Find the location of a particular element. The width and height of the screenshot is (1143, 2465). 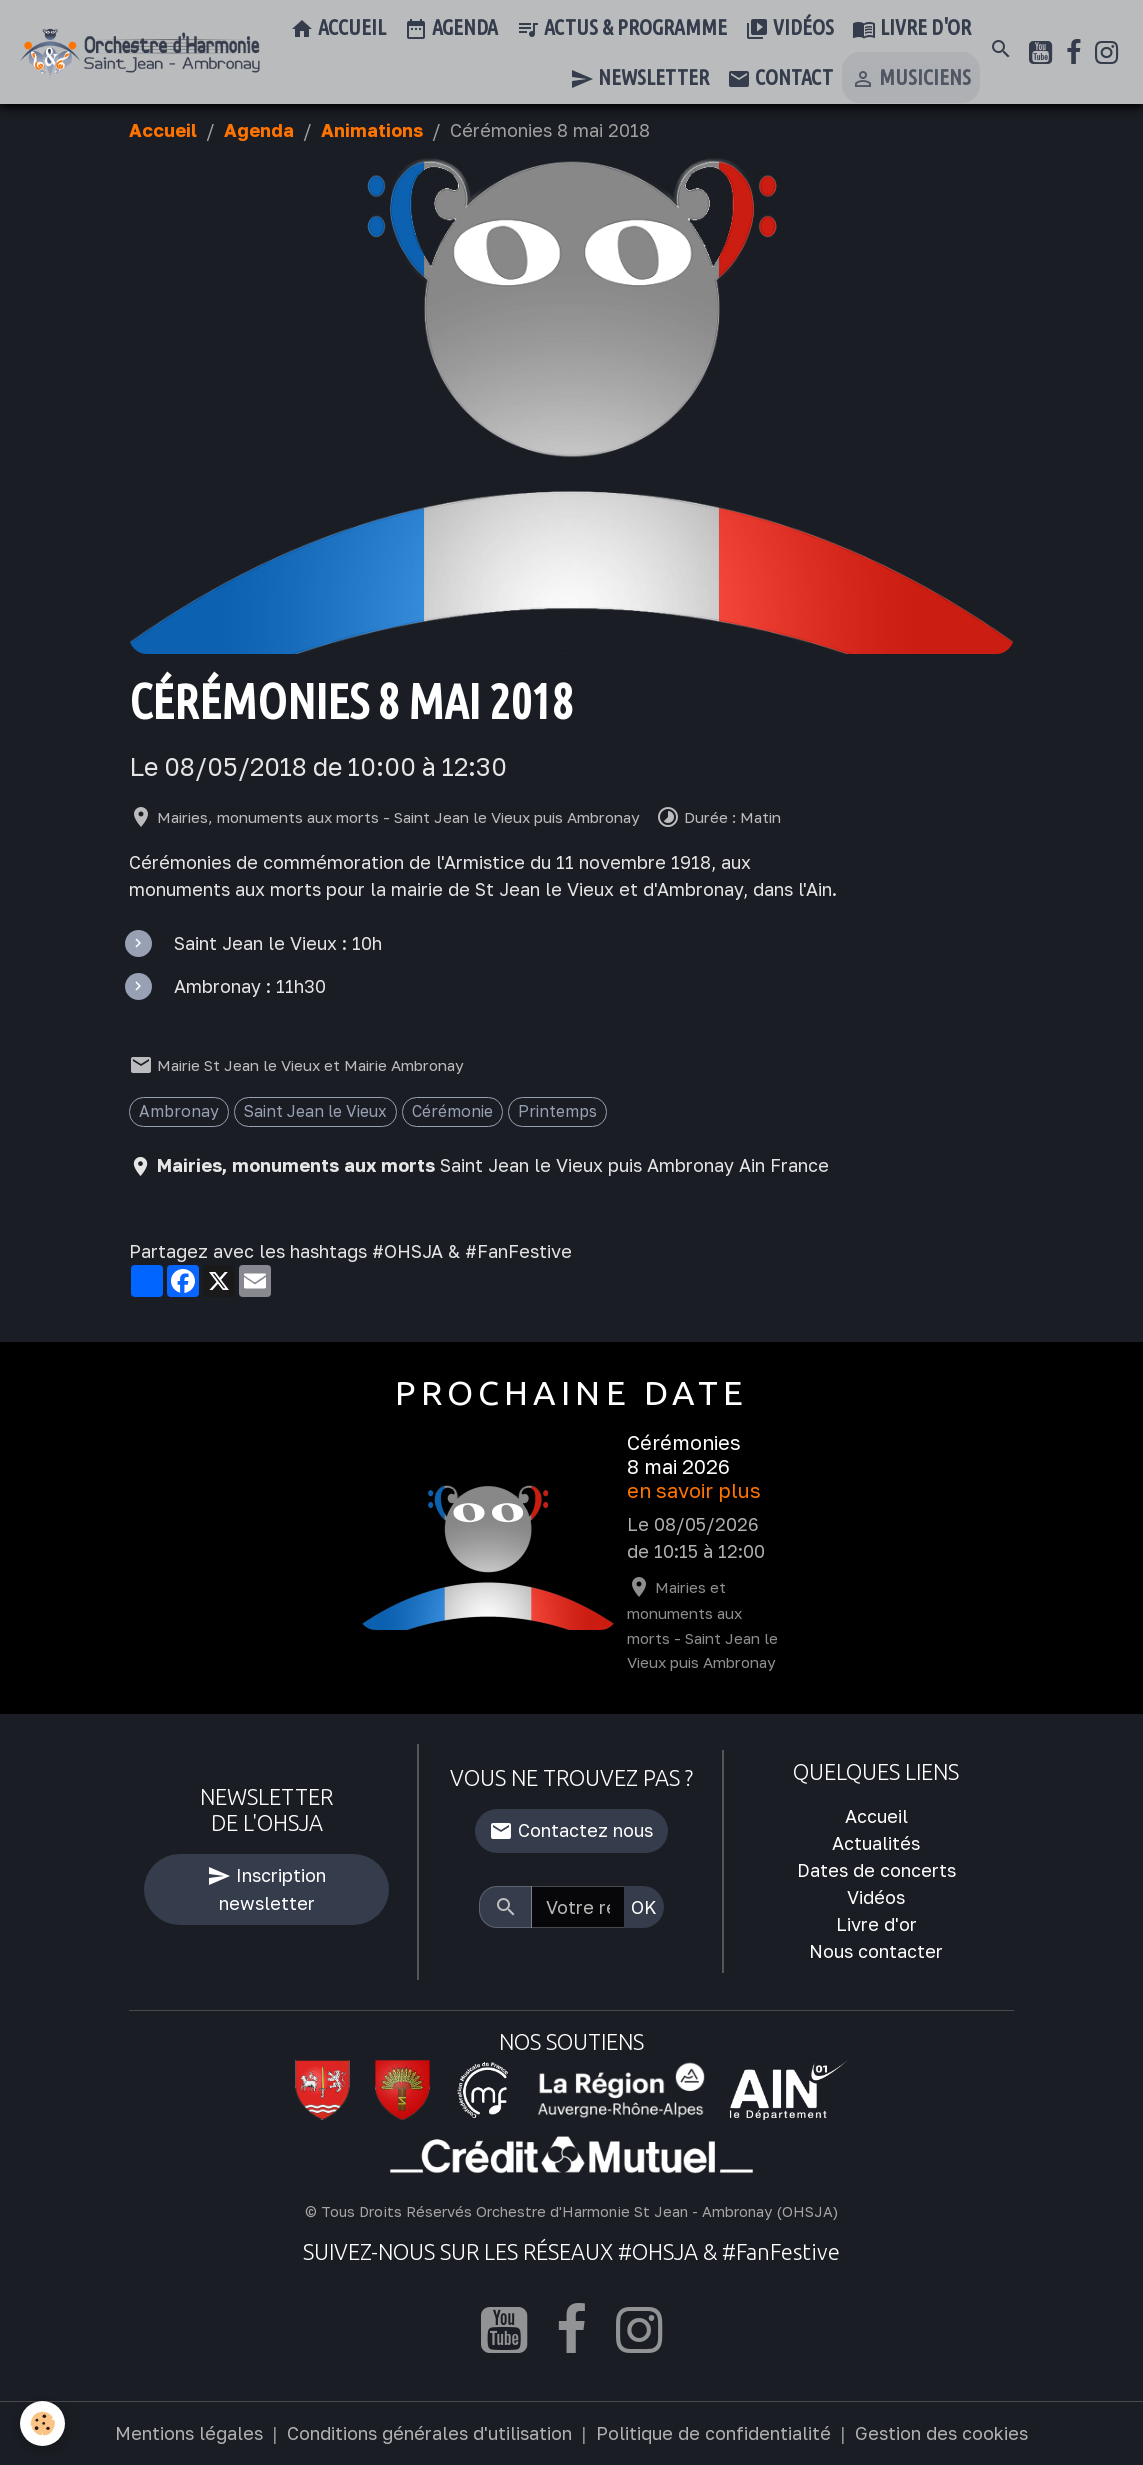

Accueil is located at coordinates (338, 29).